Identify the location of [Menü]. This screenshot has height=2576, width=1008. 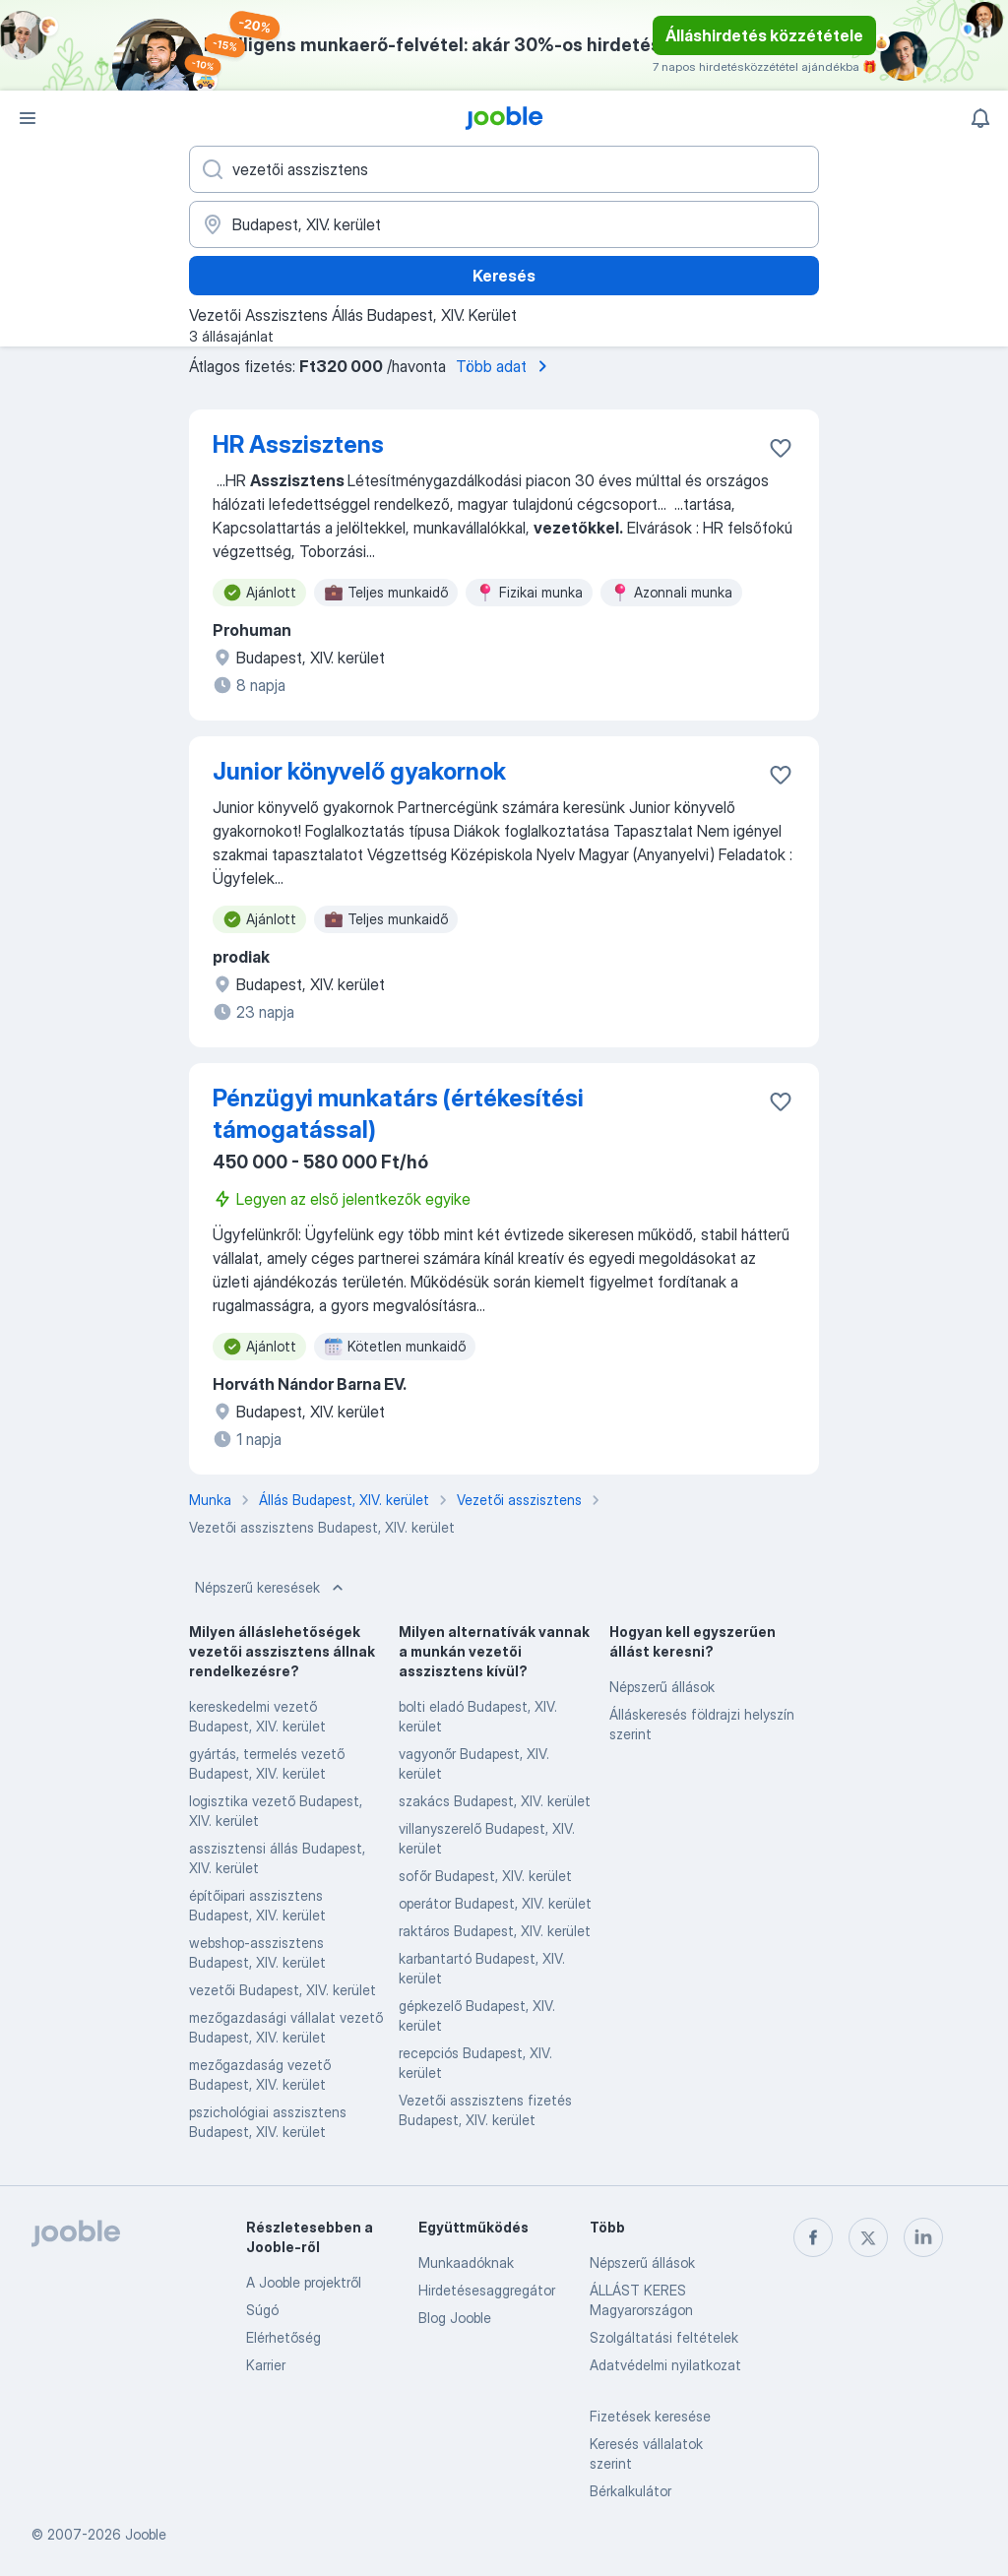
(27, 118).